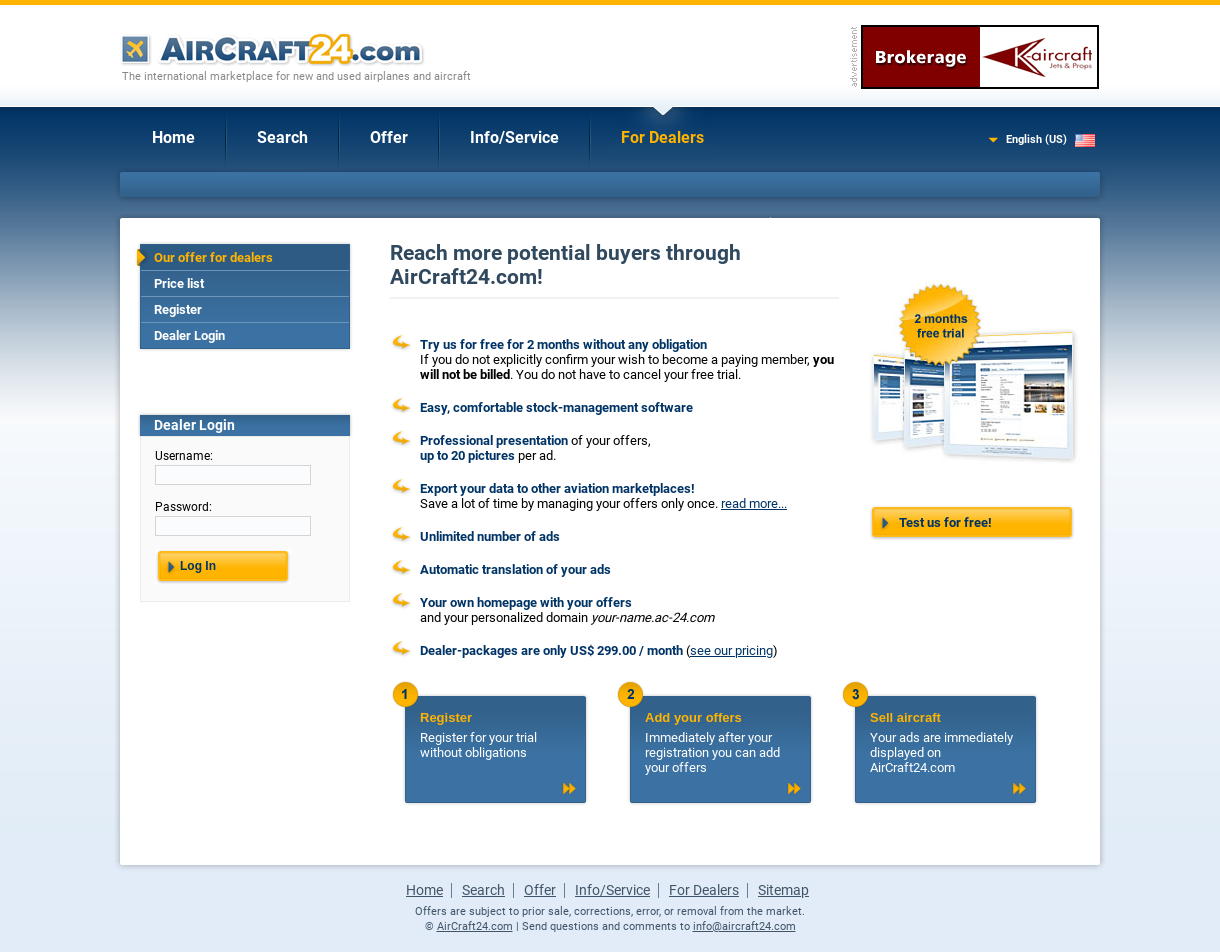  I want to click on Username:, so click(184, 456).